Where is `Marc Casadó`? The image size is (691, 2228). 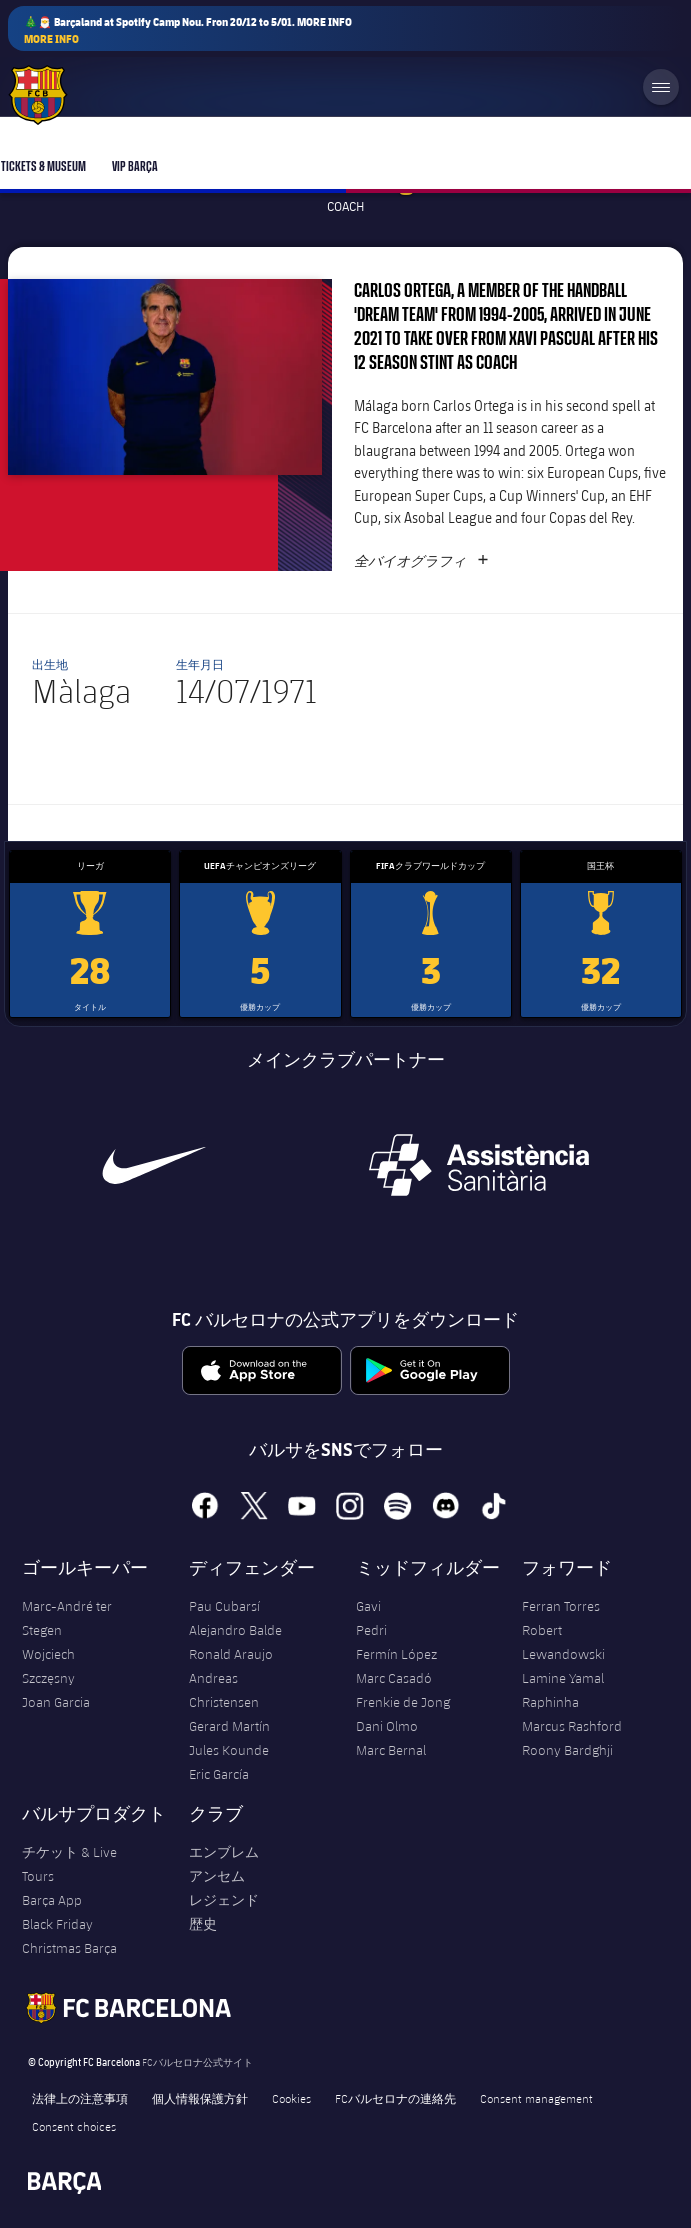 Marc Casadó is located at coordinates (394, 1678).